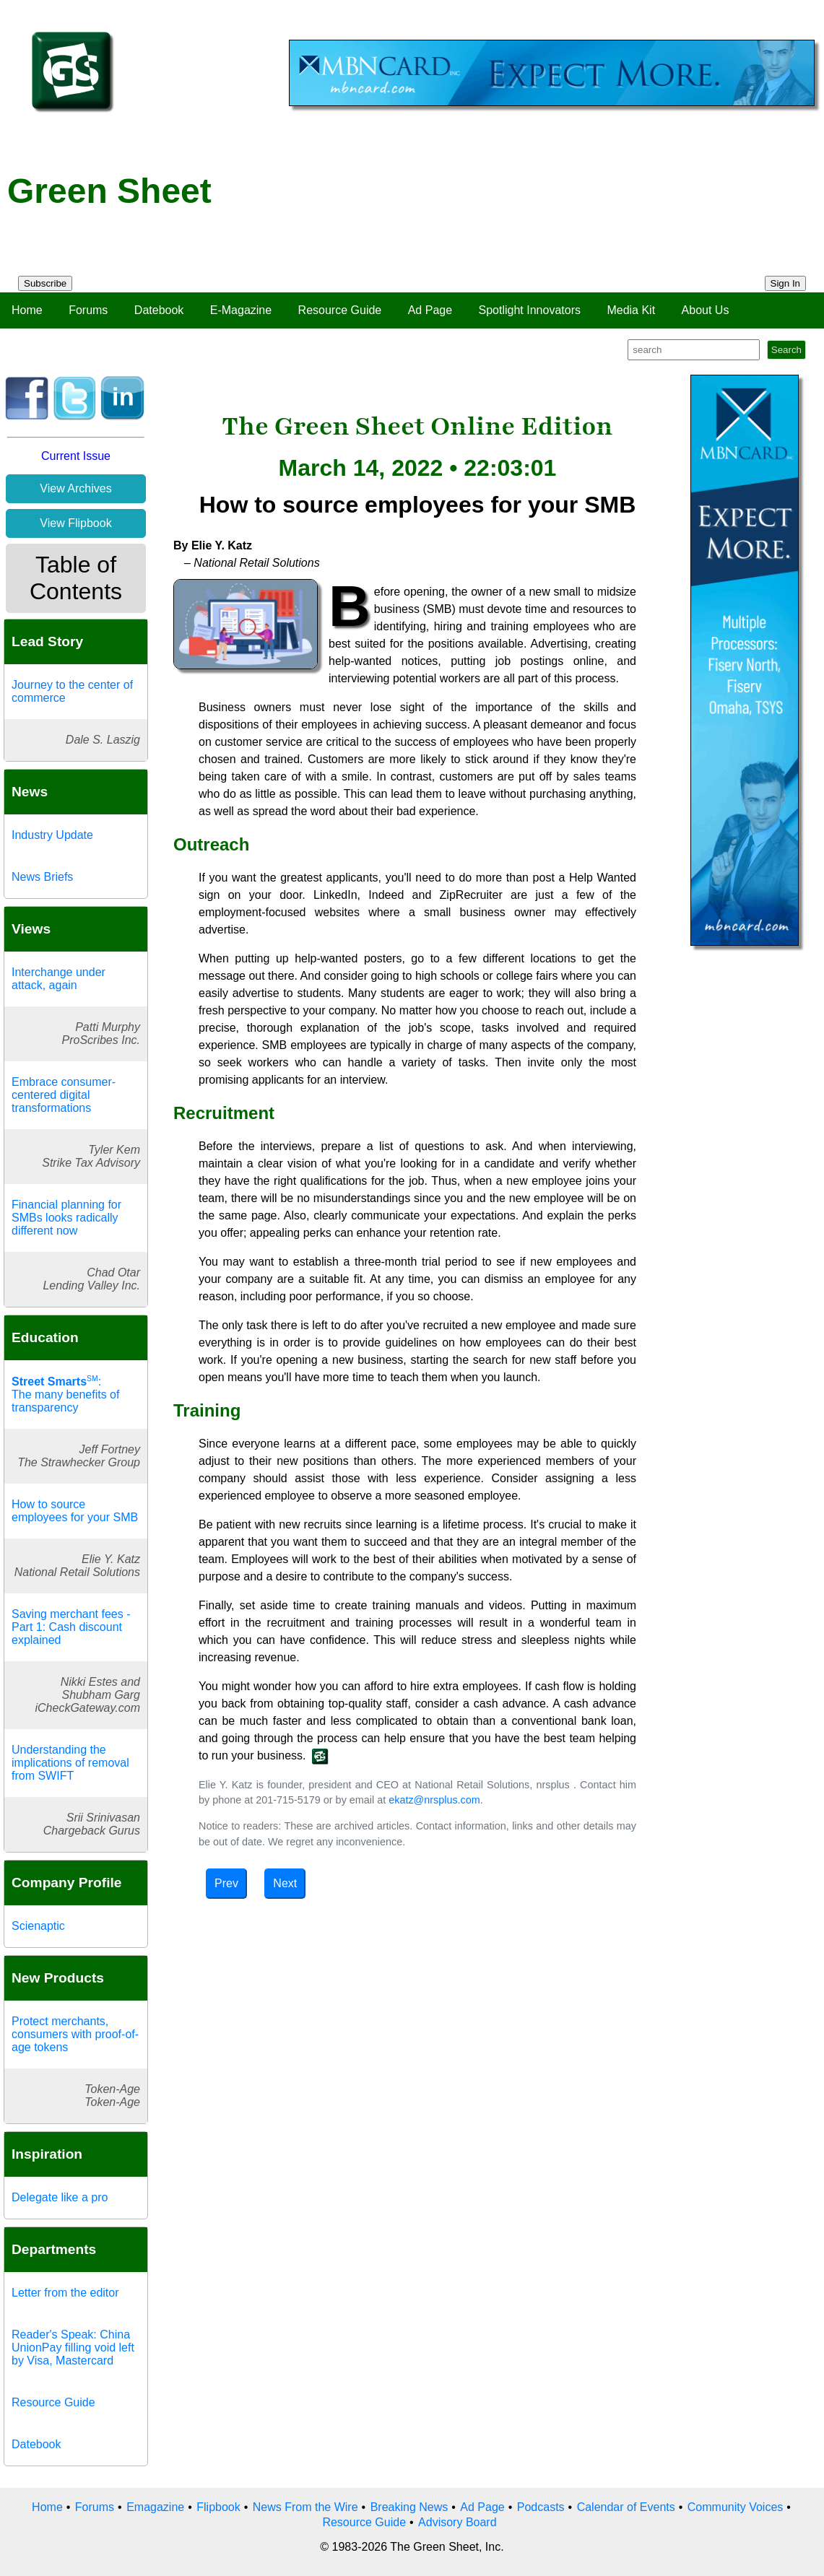 Image resolution: width=824 pixels, height=2576 pixels. Describe the element at coordinates (786, 349) in the screenshot. I see `Search` at that location.